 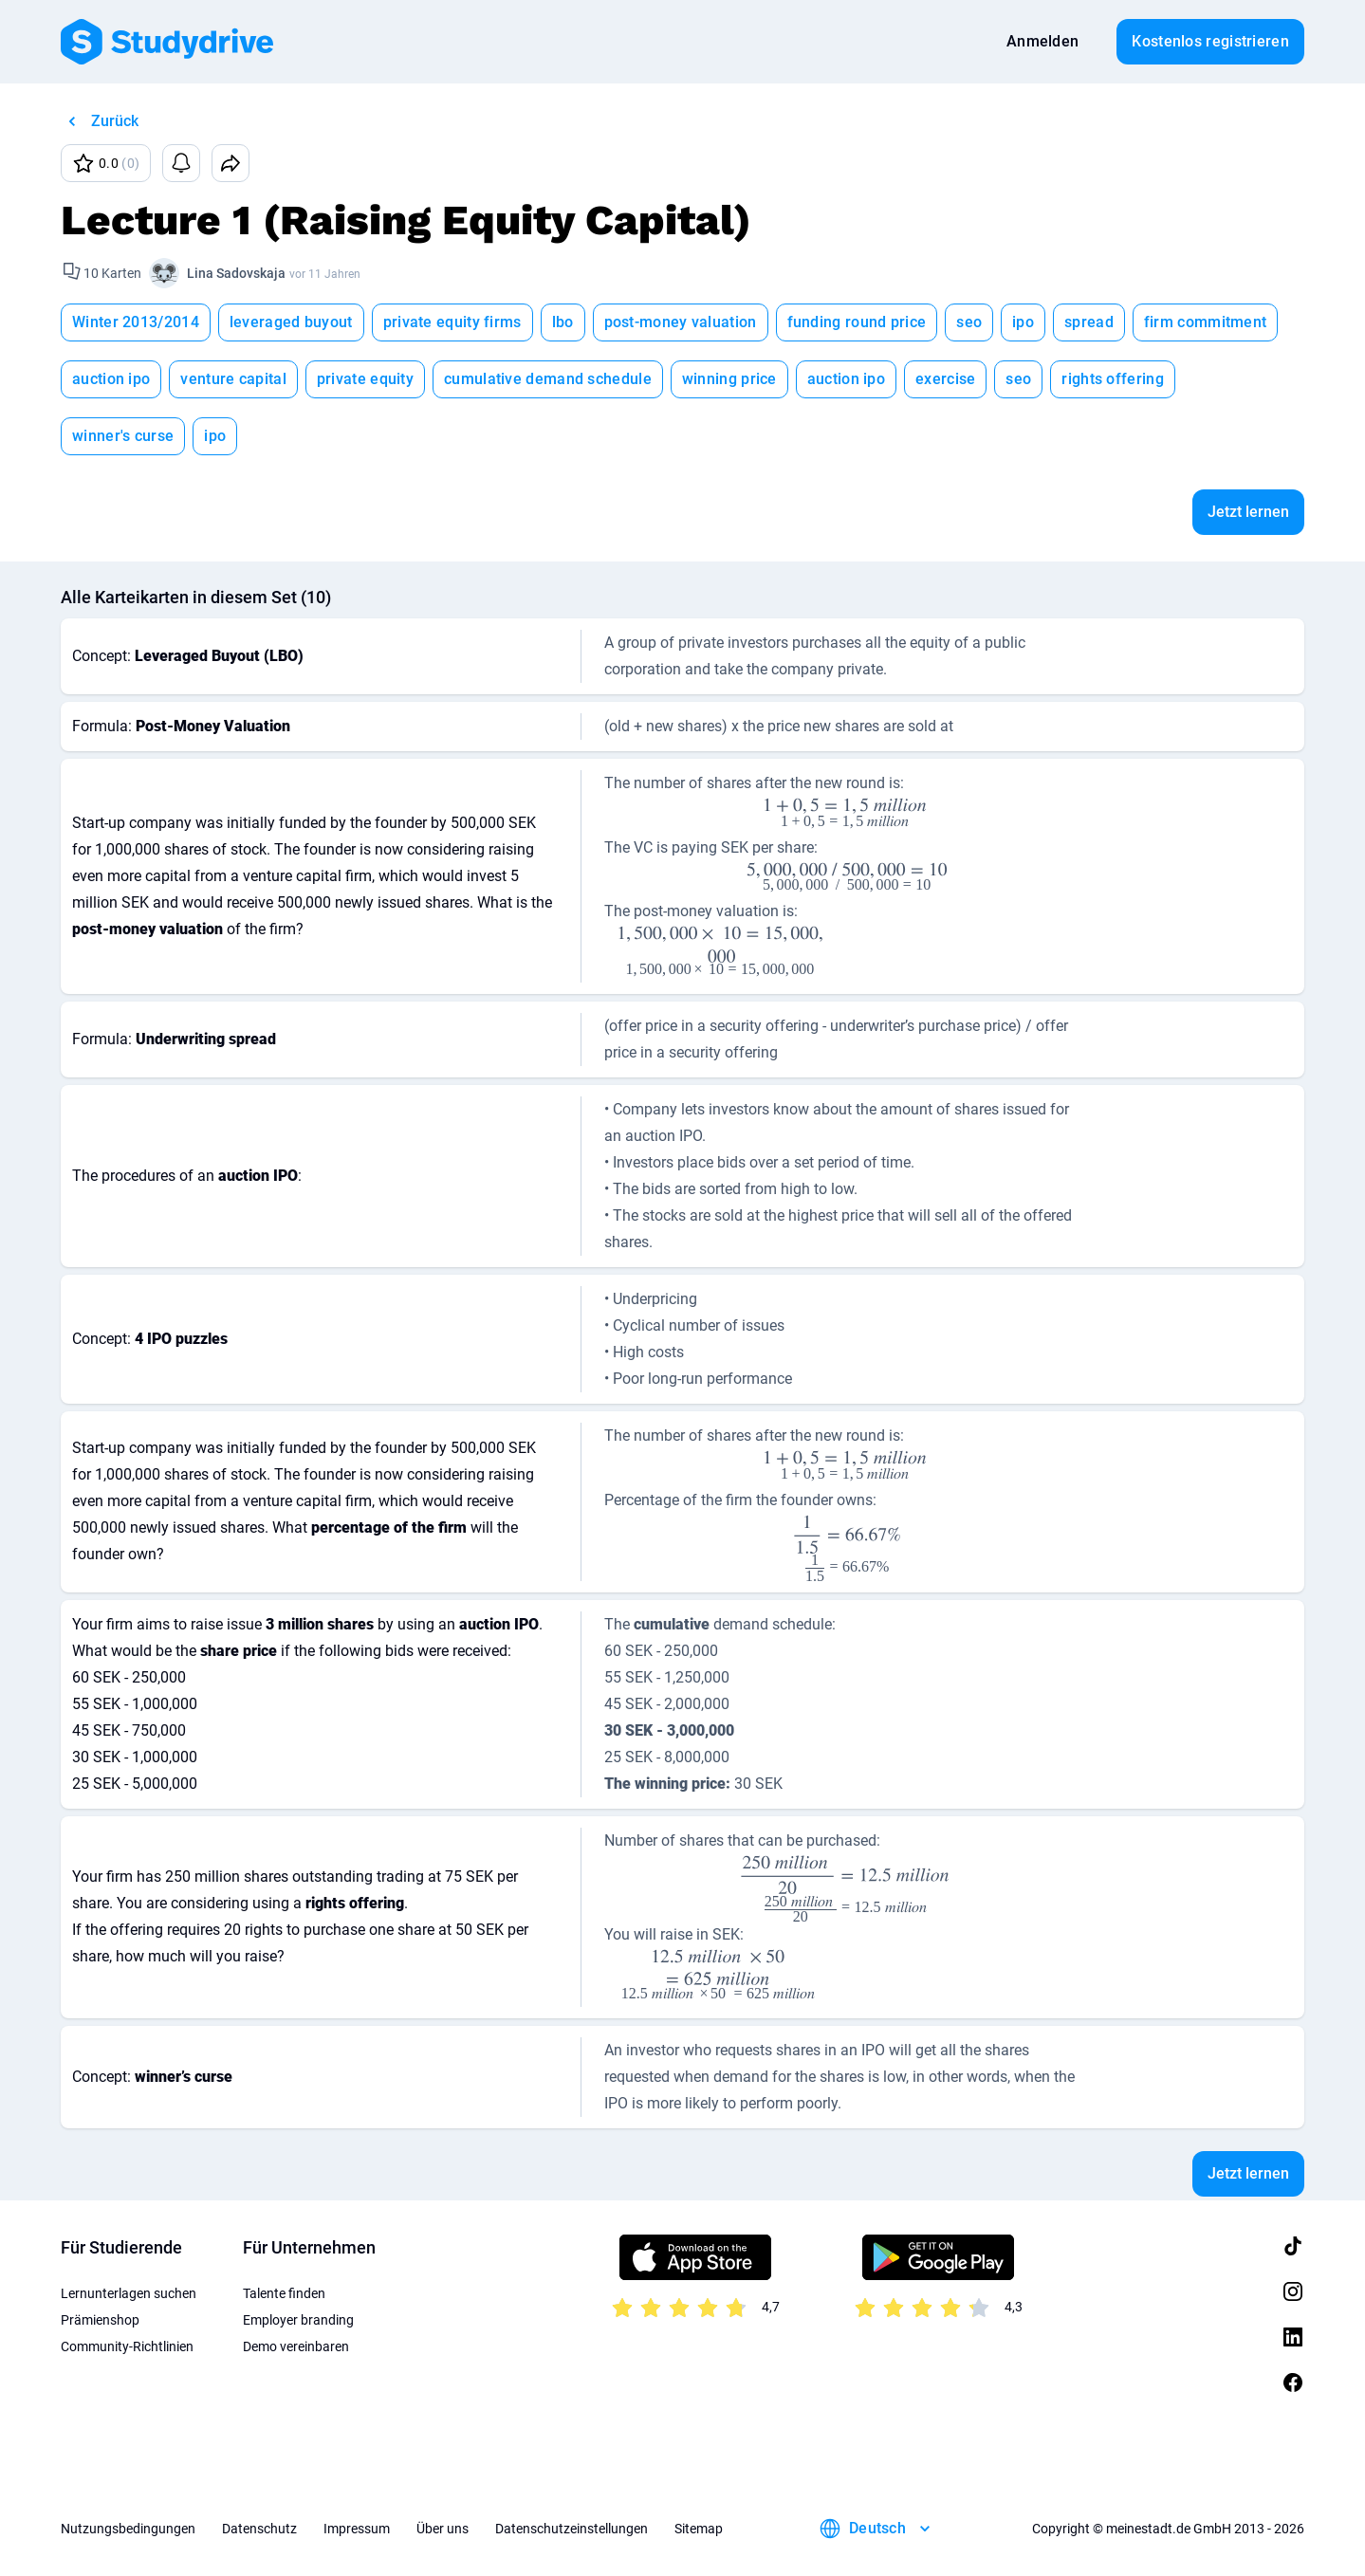 What do you see at coordinates (571, 2528) in the screenshot?
I see `Datenschutzeinstellungen` at bounding box center [571, 2528].